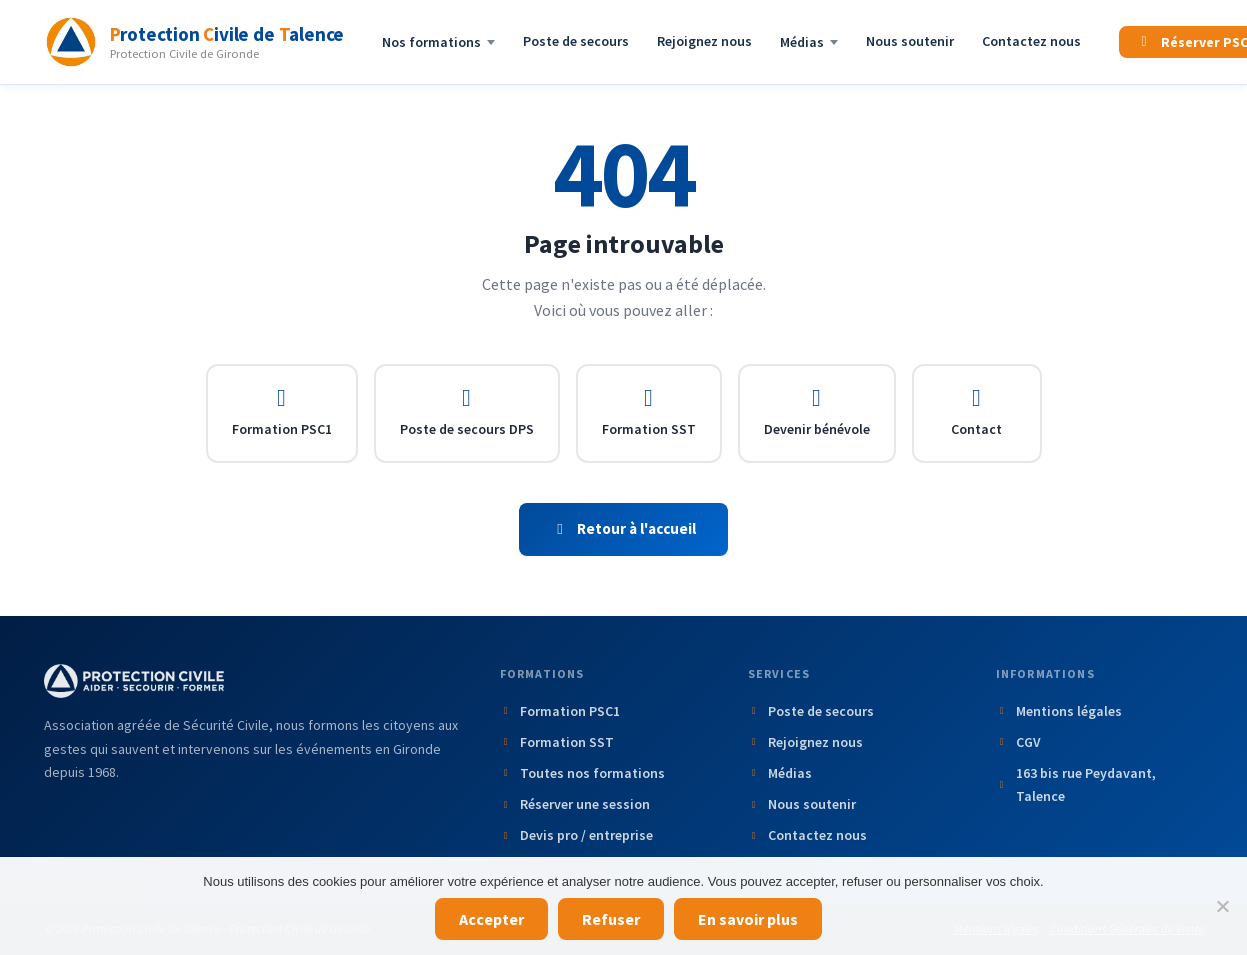  I want to click on Contactez nous, so click(1031, 41).